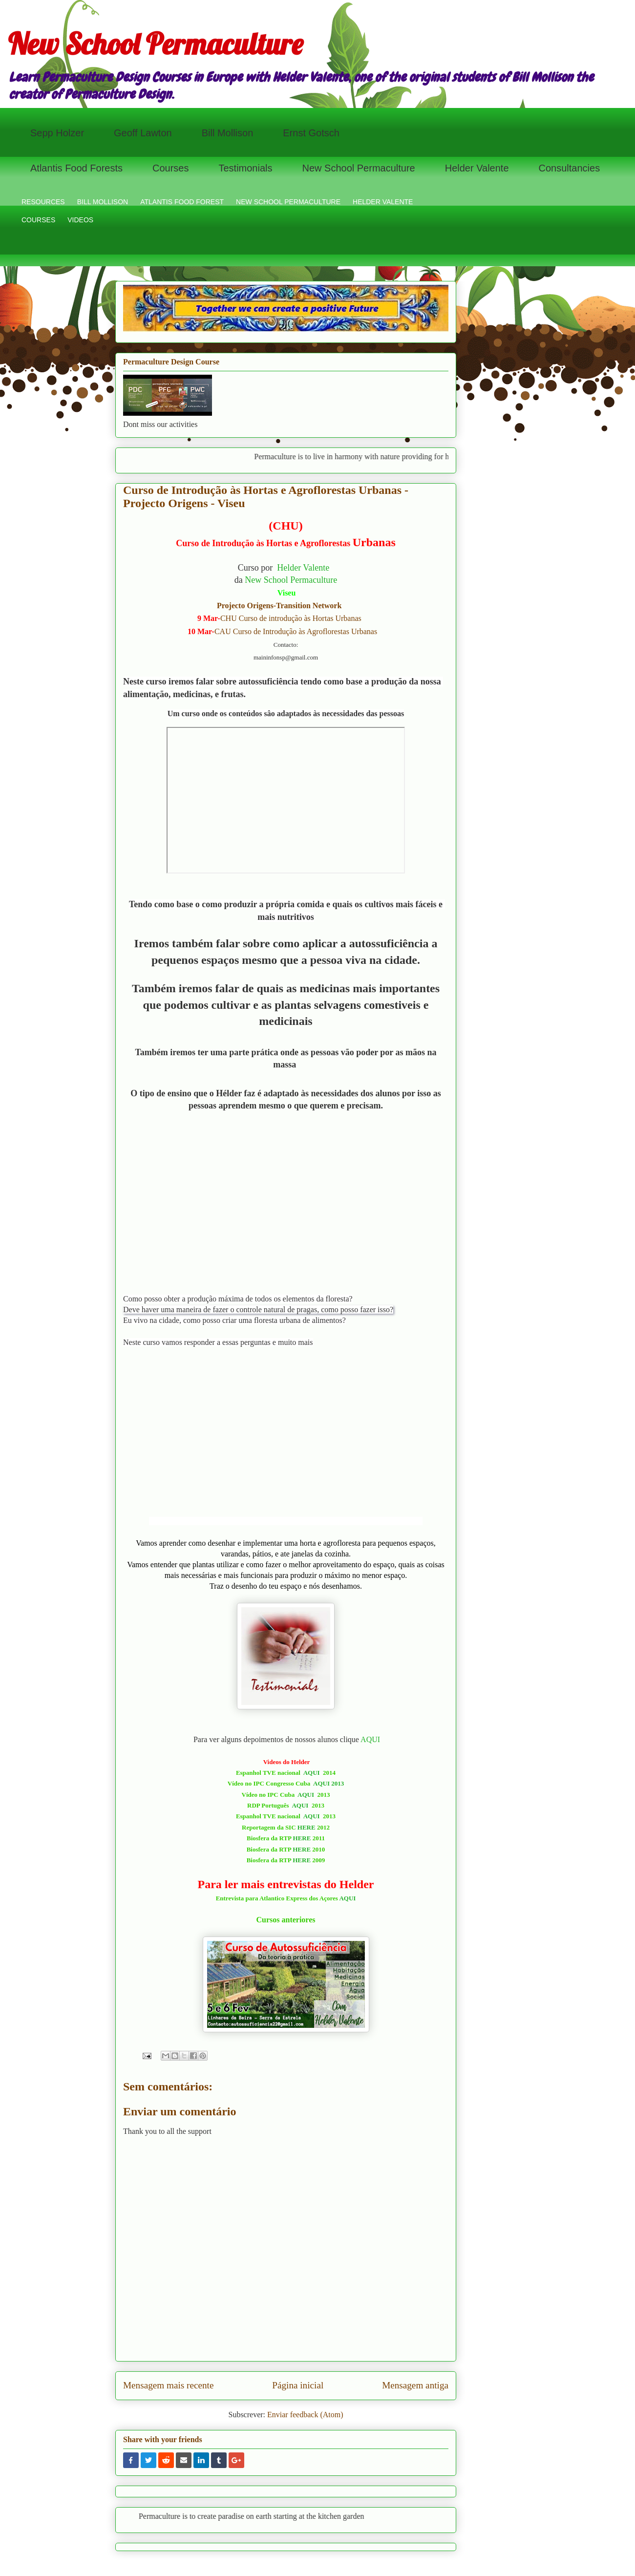 The width and height of the screenshot is (635, 2576). I want to click on New School Permacultur, so click(289, 580).